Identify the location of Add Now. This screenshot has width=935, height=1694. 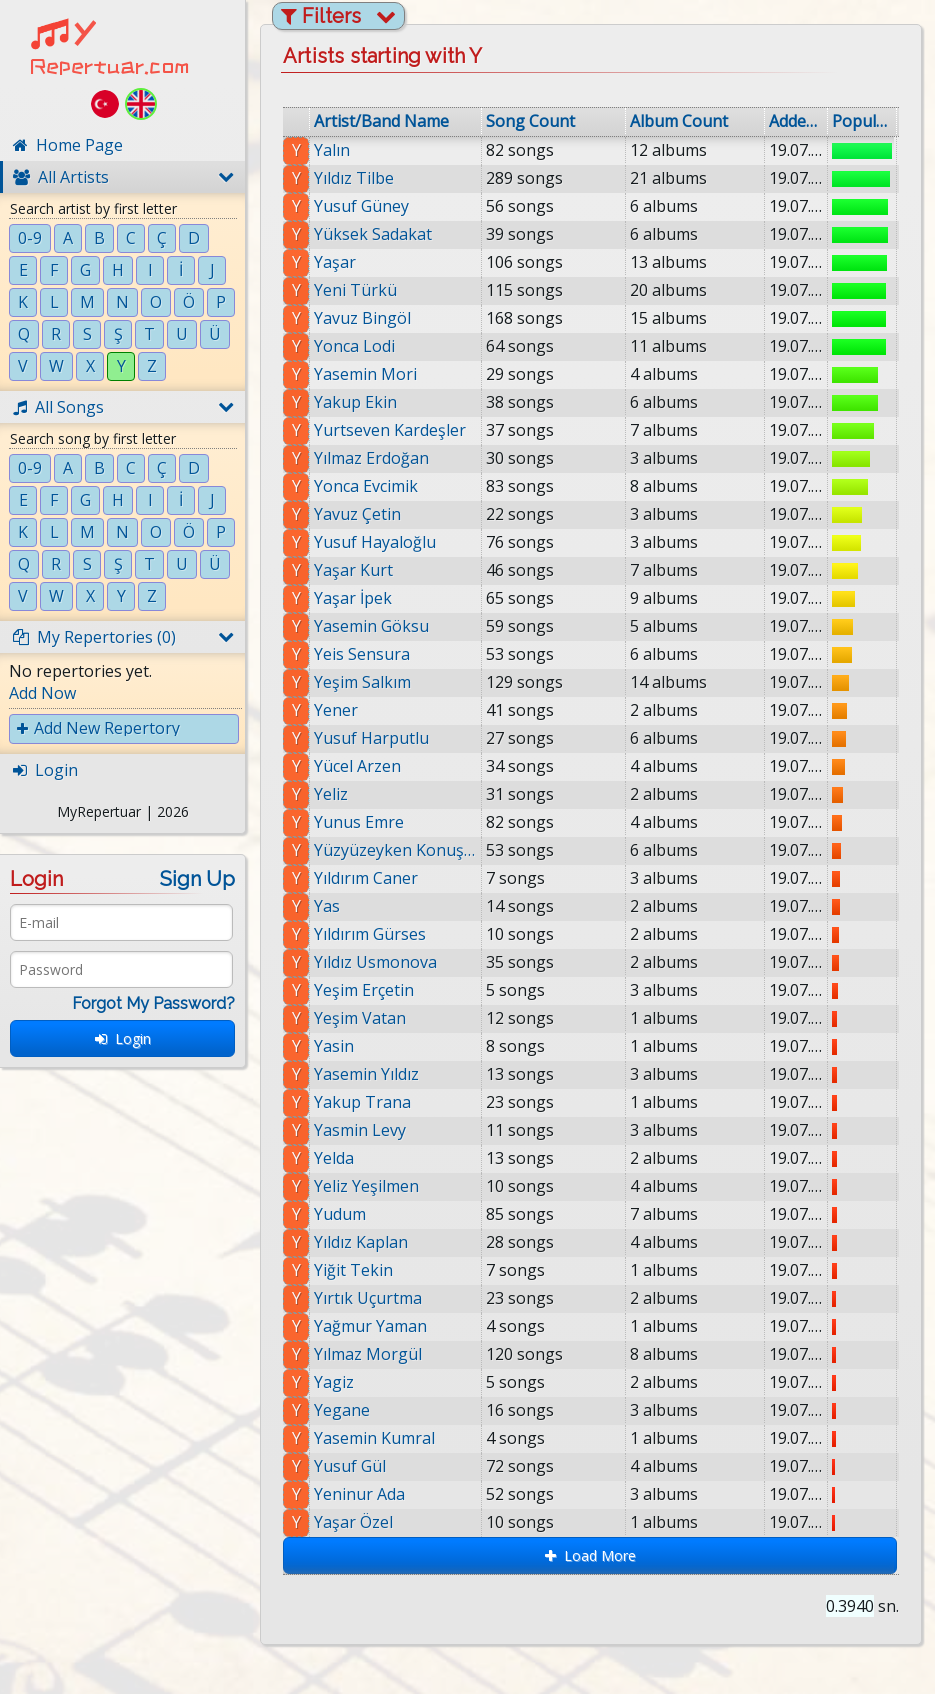
(42, 693).